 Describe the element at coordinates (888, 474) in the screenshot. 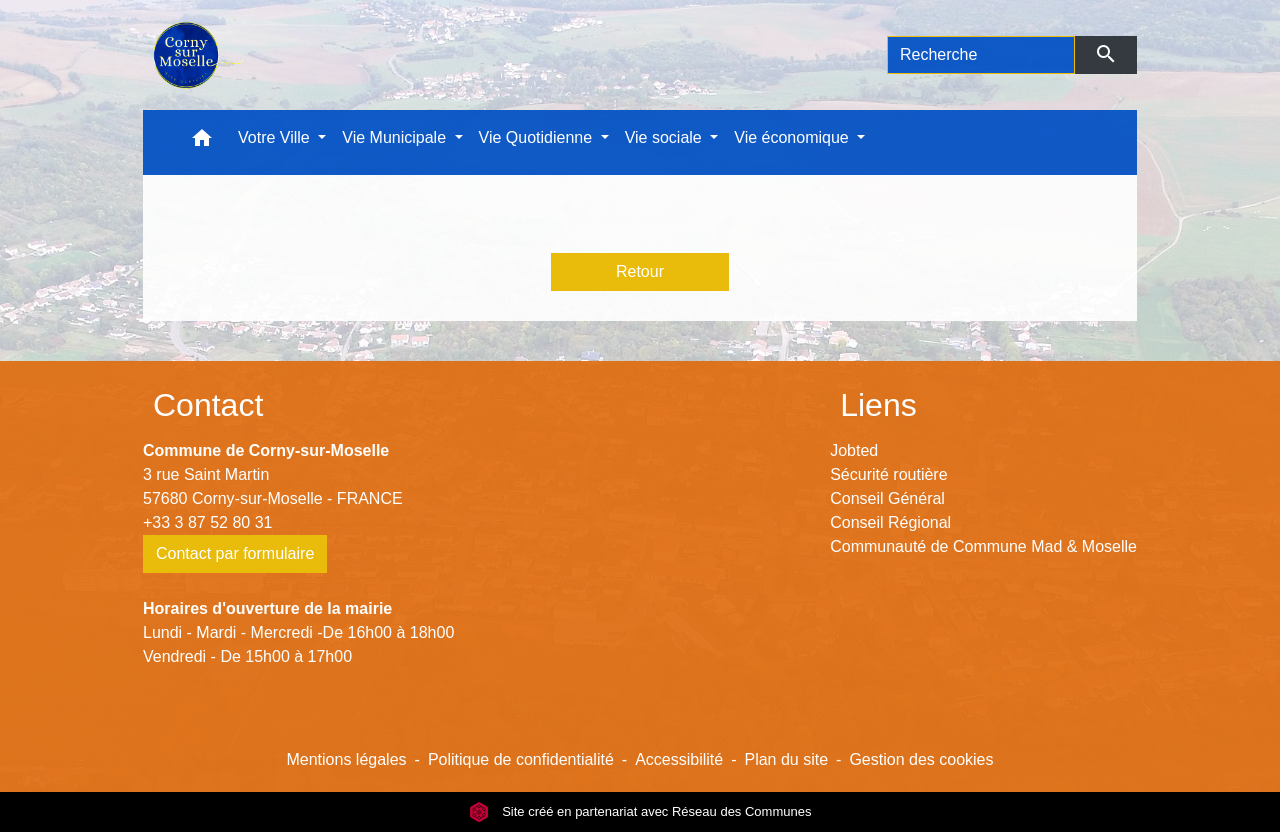

I see `Sécurité routière` at that location.